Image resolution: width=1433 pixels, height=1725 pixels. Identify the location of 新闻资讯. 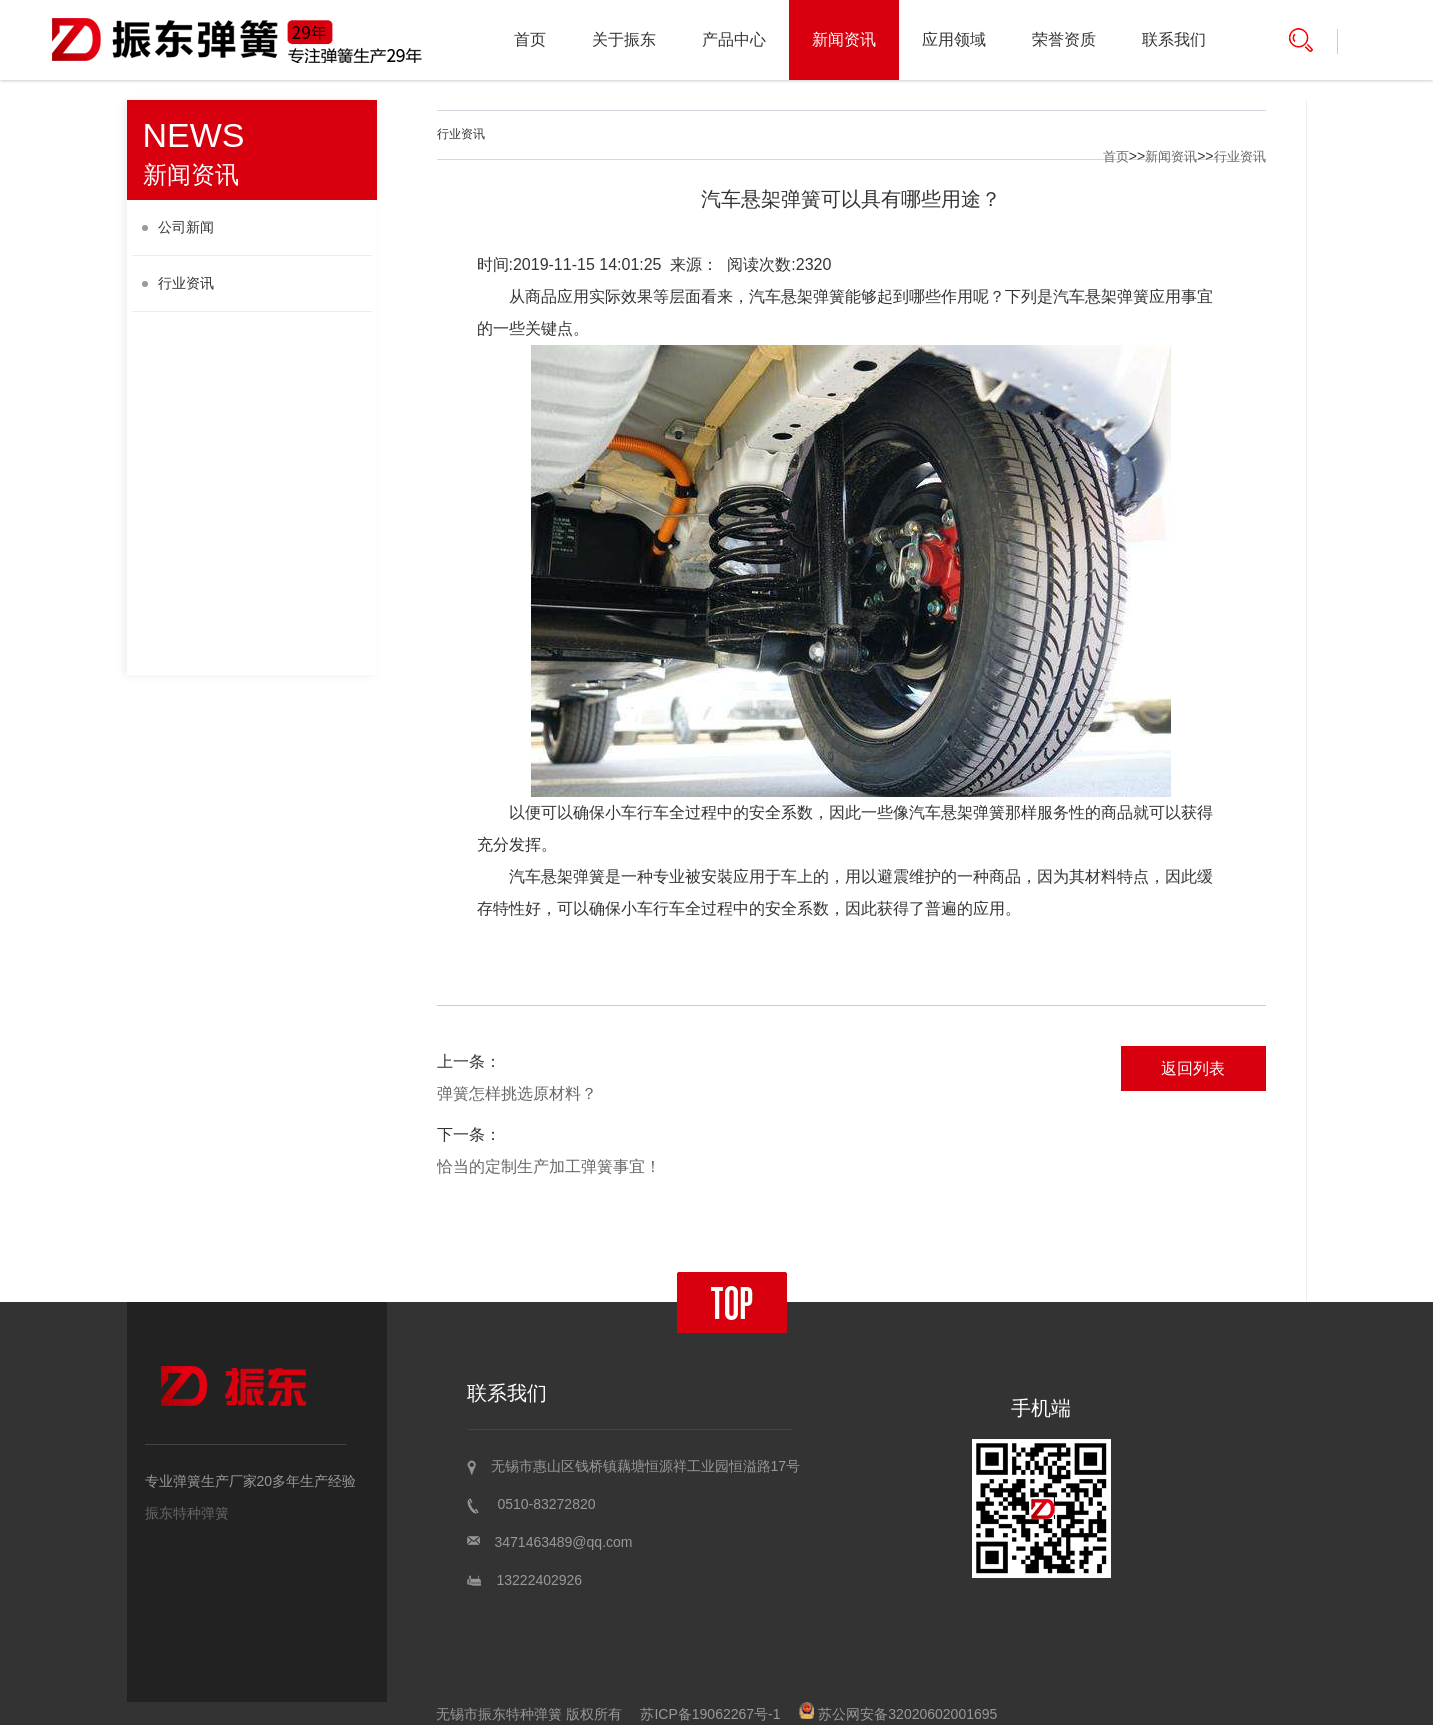
(844, 39).